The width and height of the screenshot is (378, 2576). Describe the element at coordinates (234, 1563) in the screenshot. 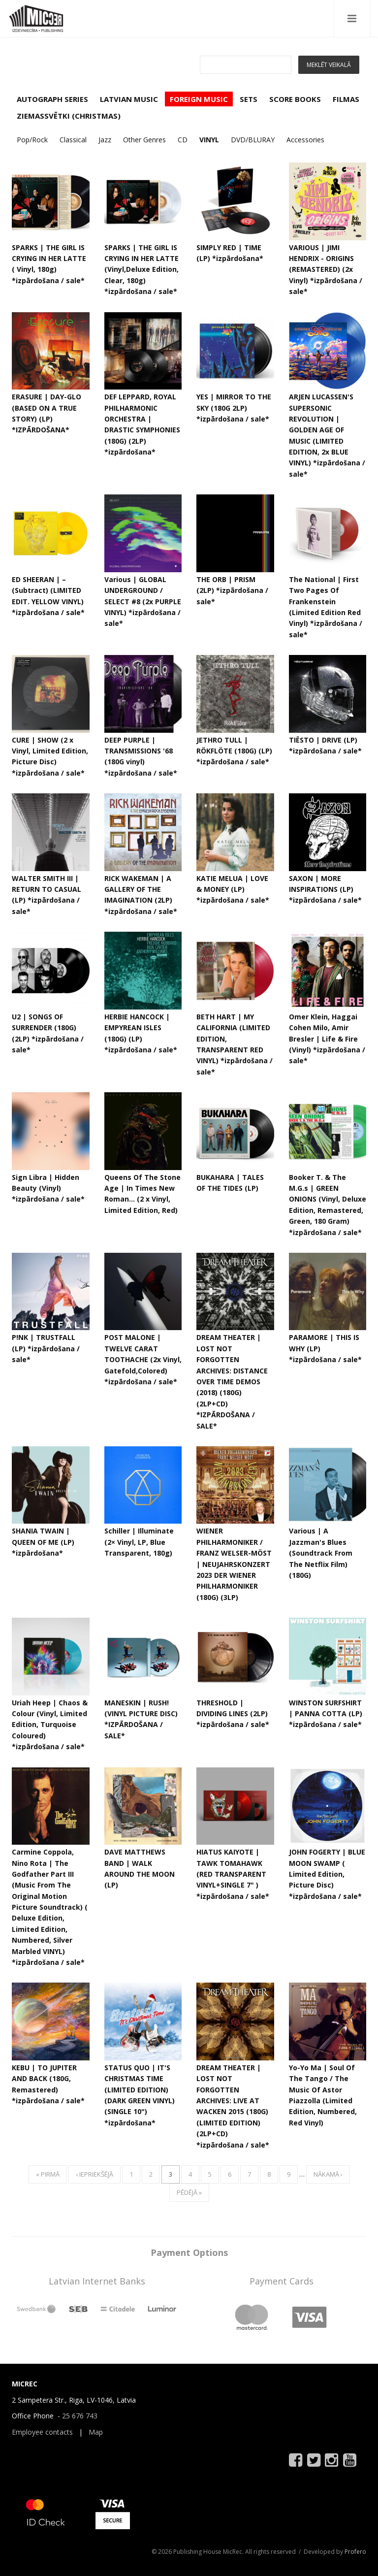

I see `WIENER PHILHARMONIKER / FRANZ WELSER-MÖST | NEUJAHRSKONZERT 2023 DER WIENER PHILHARMONIKER (180G) (3LP)` at that location.